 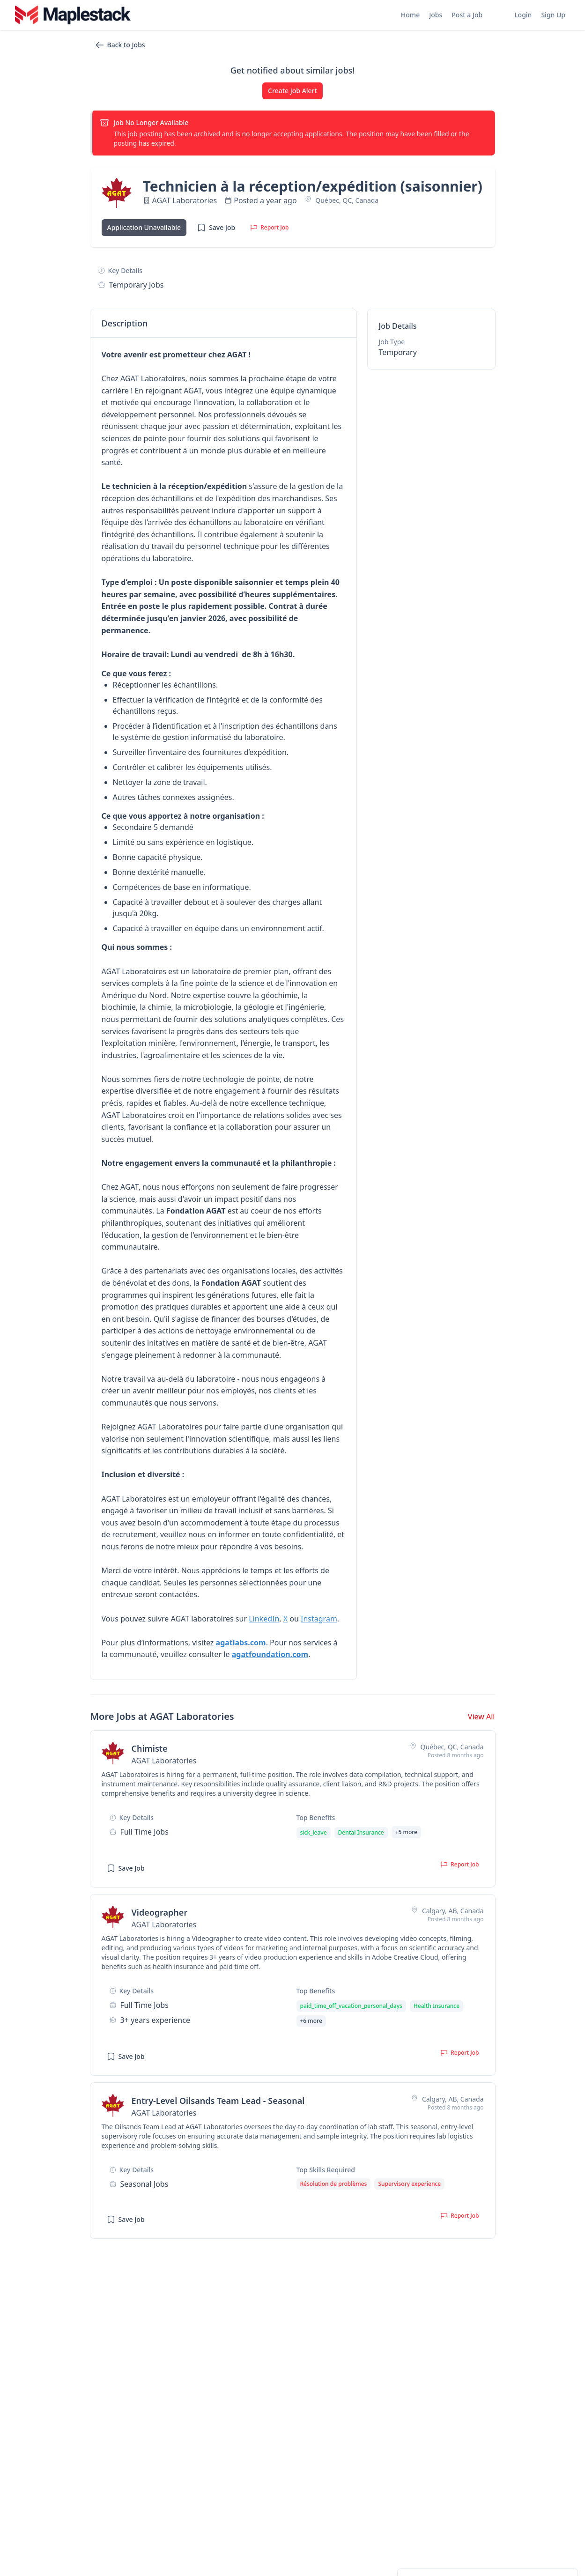 What do you see at coordinates (136, 285) in the screenshot?
I see `temporary Jobs` at bounding box center [136, 285].